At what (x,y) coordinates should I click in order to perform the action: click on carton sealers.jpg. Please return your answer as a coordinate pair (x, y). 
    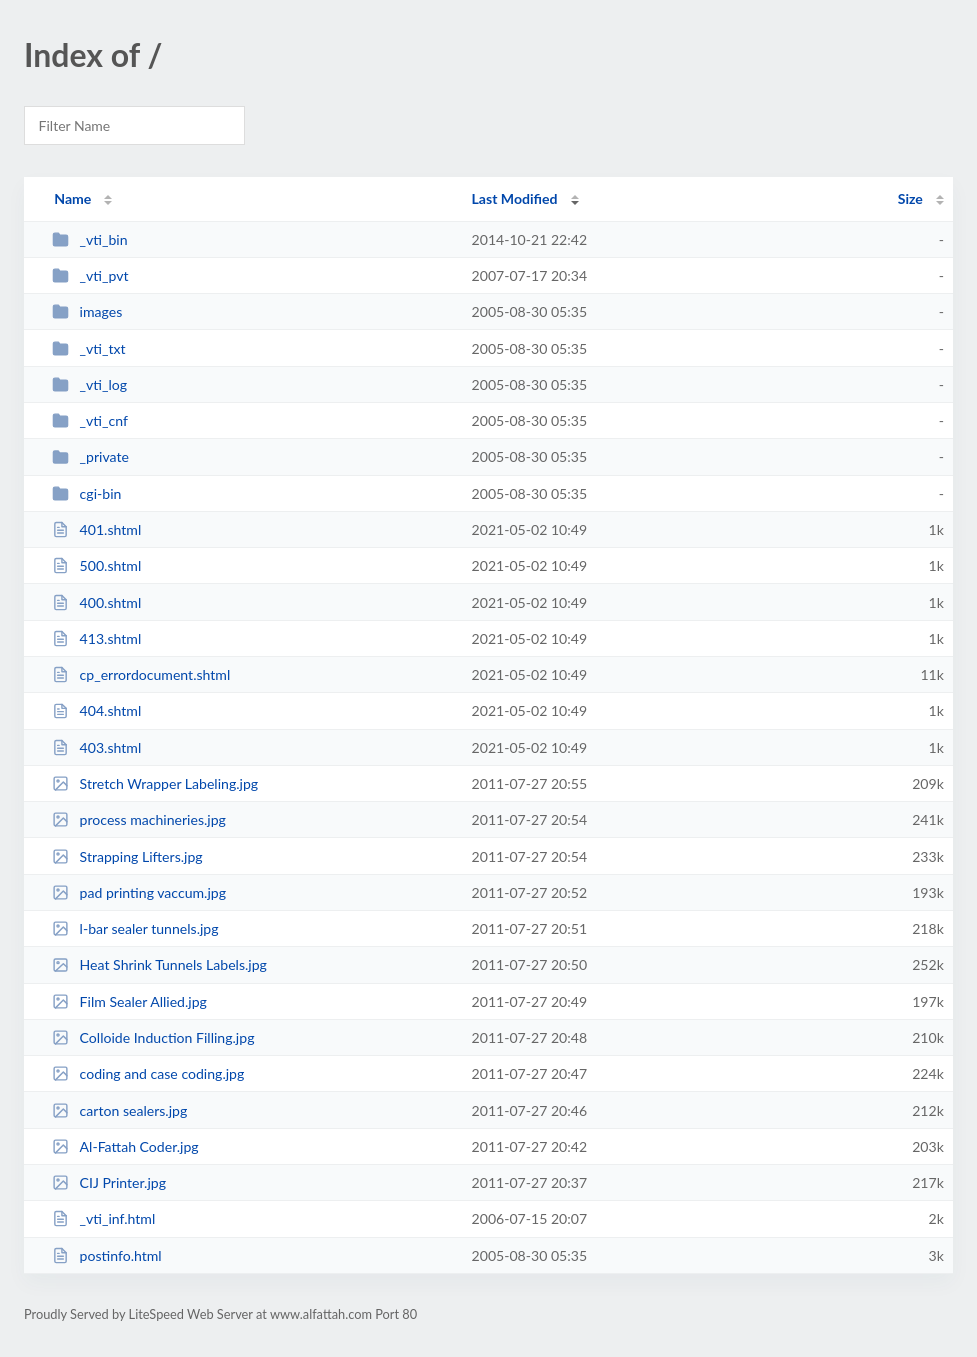
    Looking at the image, I should click on (119, 1110).